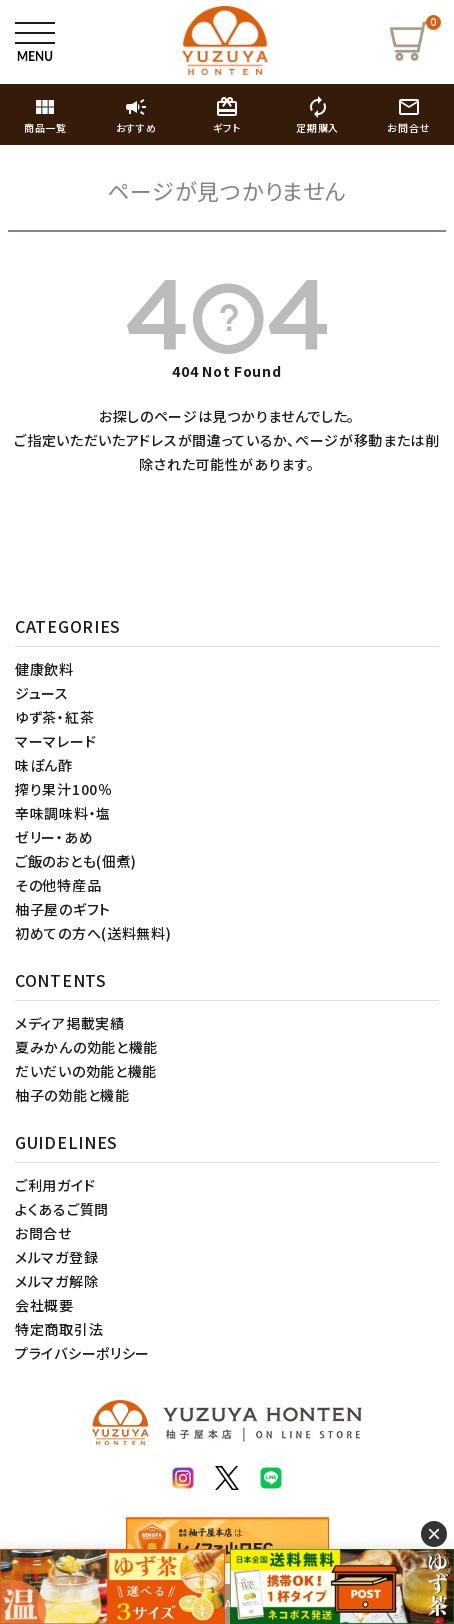 The width and height of the screenshot is (454, 1624). Describe the element at coordinates (56, 1257) in the screenshot. I see `メルマガ登録` at that location.